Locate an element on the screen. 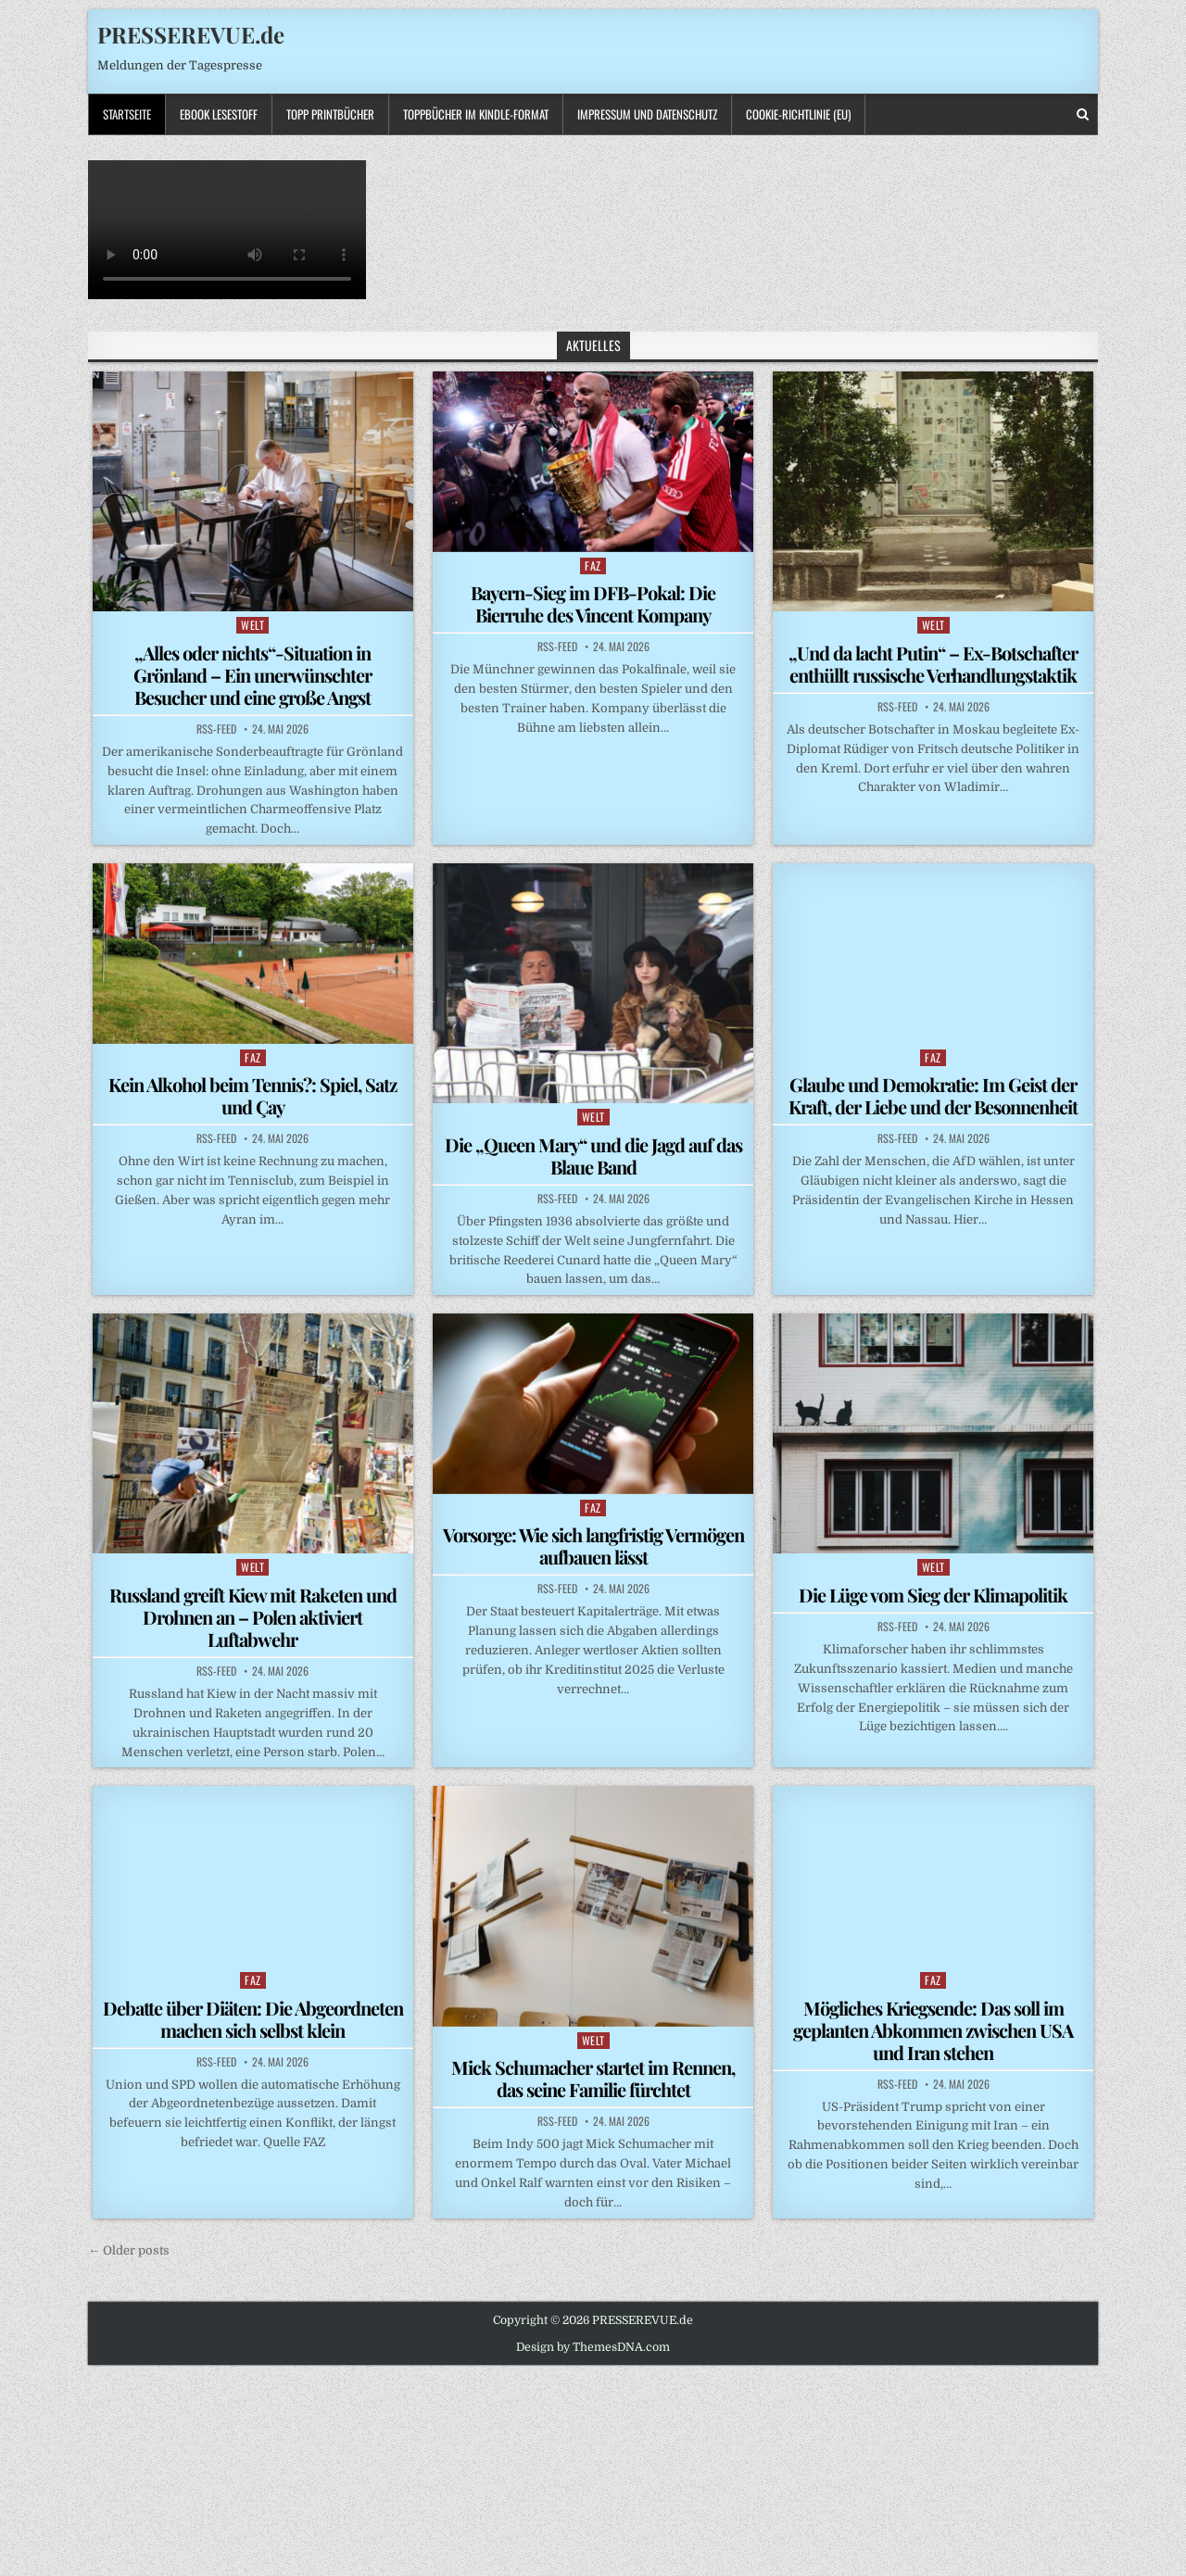  Bayern-Sieg im DFB-Pokal: Die Bierruhe des Vincent Kompany is located at coordinates (593, 603).